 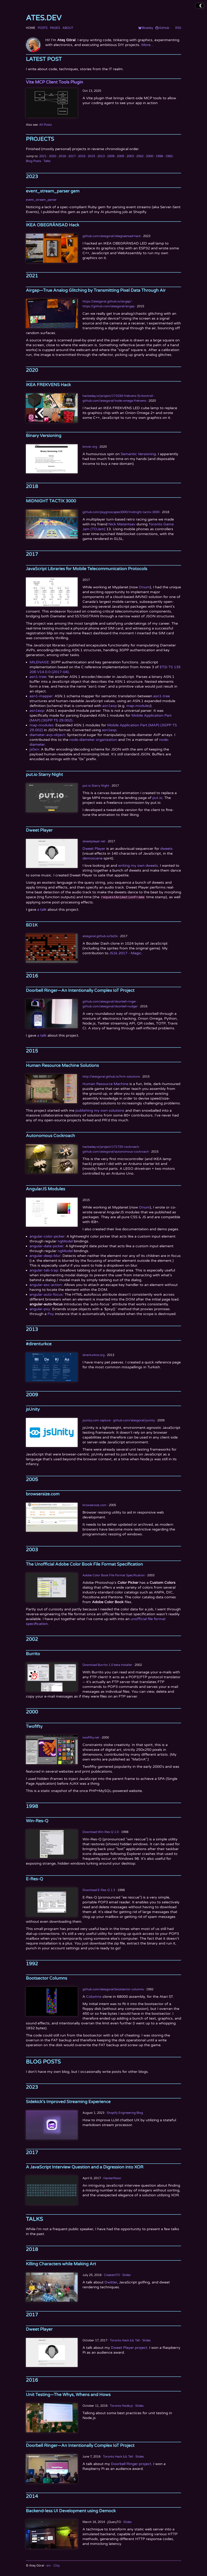 I want to click on 1998, so click(x=159, y=156).